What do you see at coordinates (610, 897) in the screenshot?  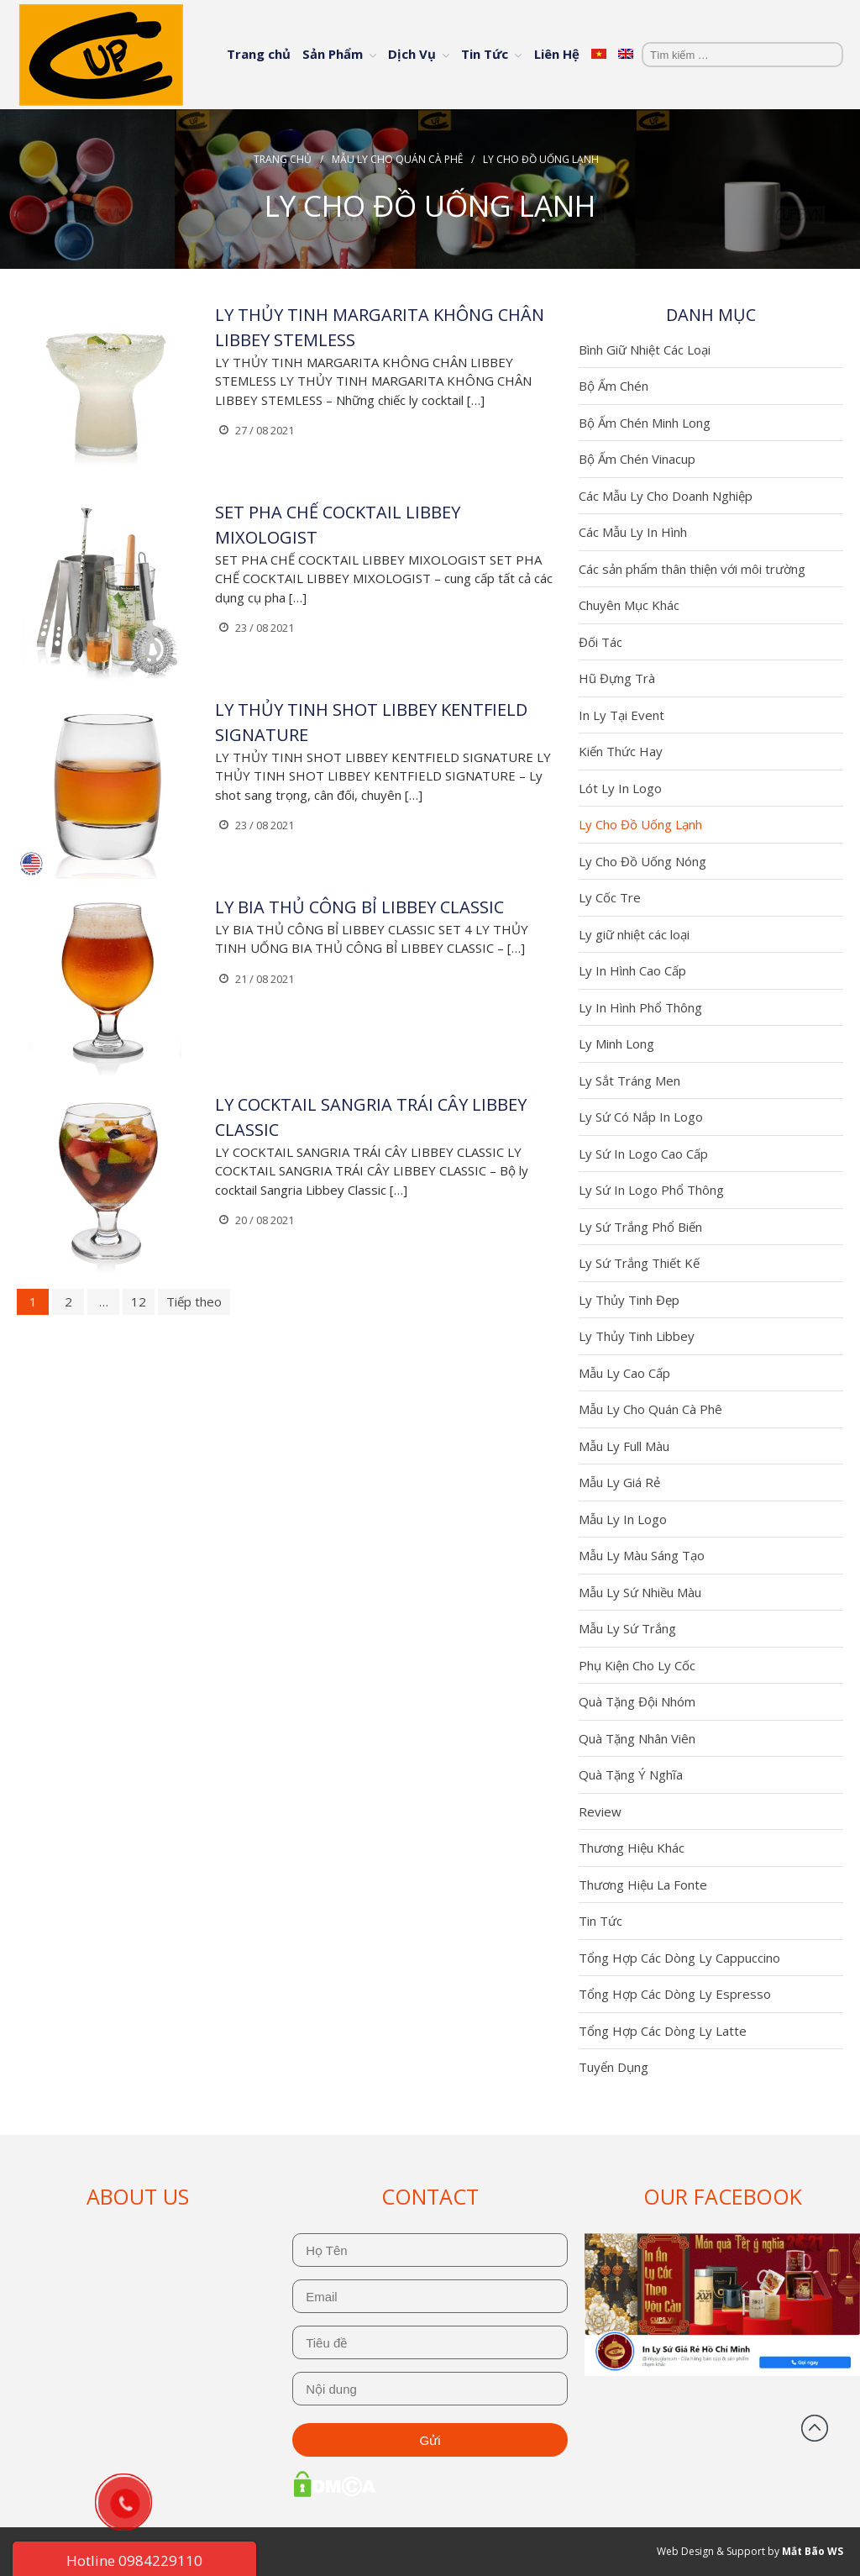 I see `Ly Cốc Tre` at bounding box center [610, 897].